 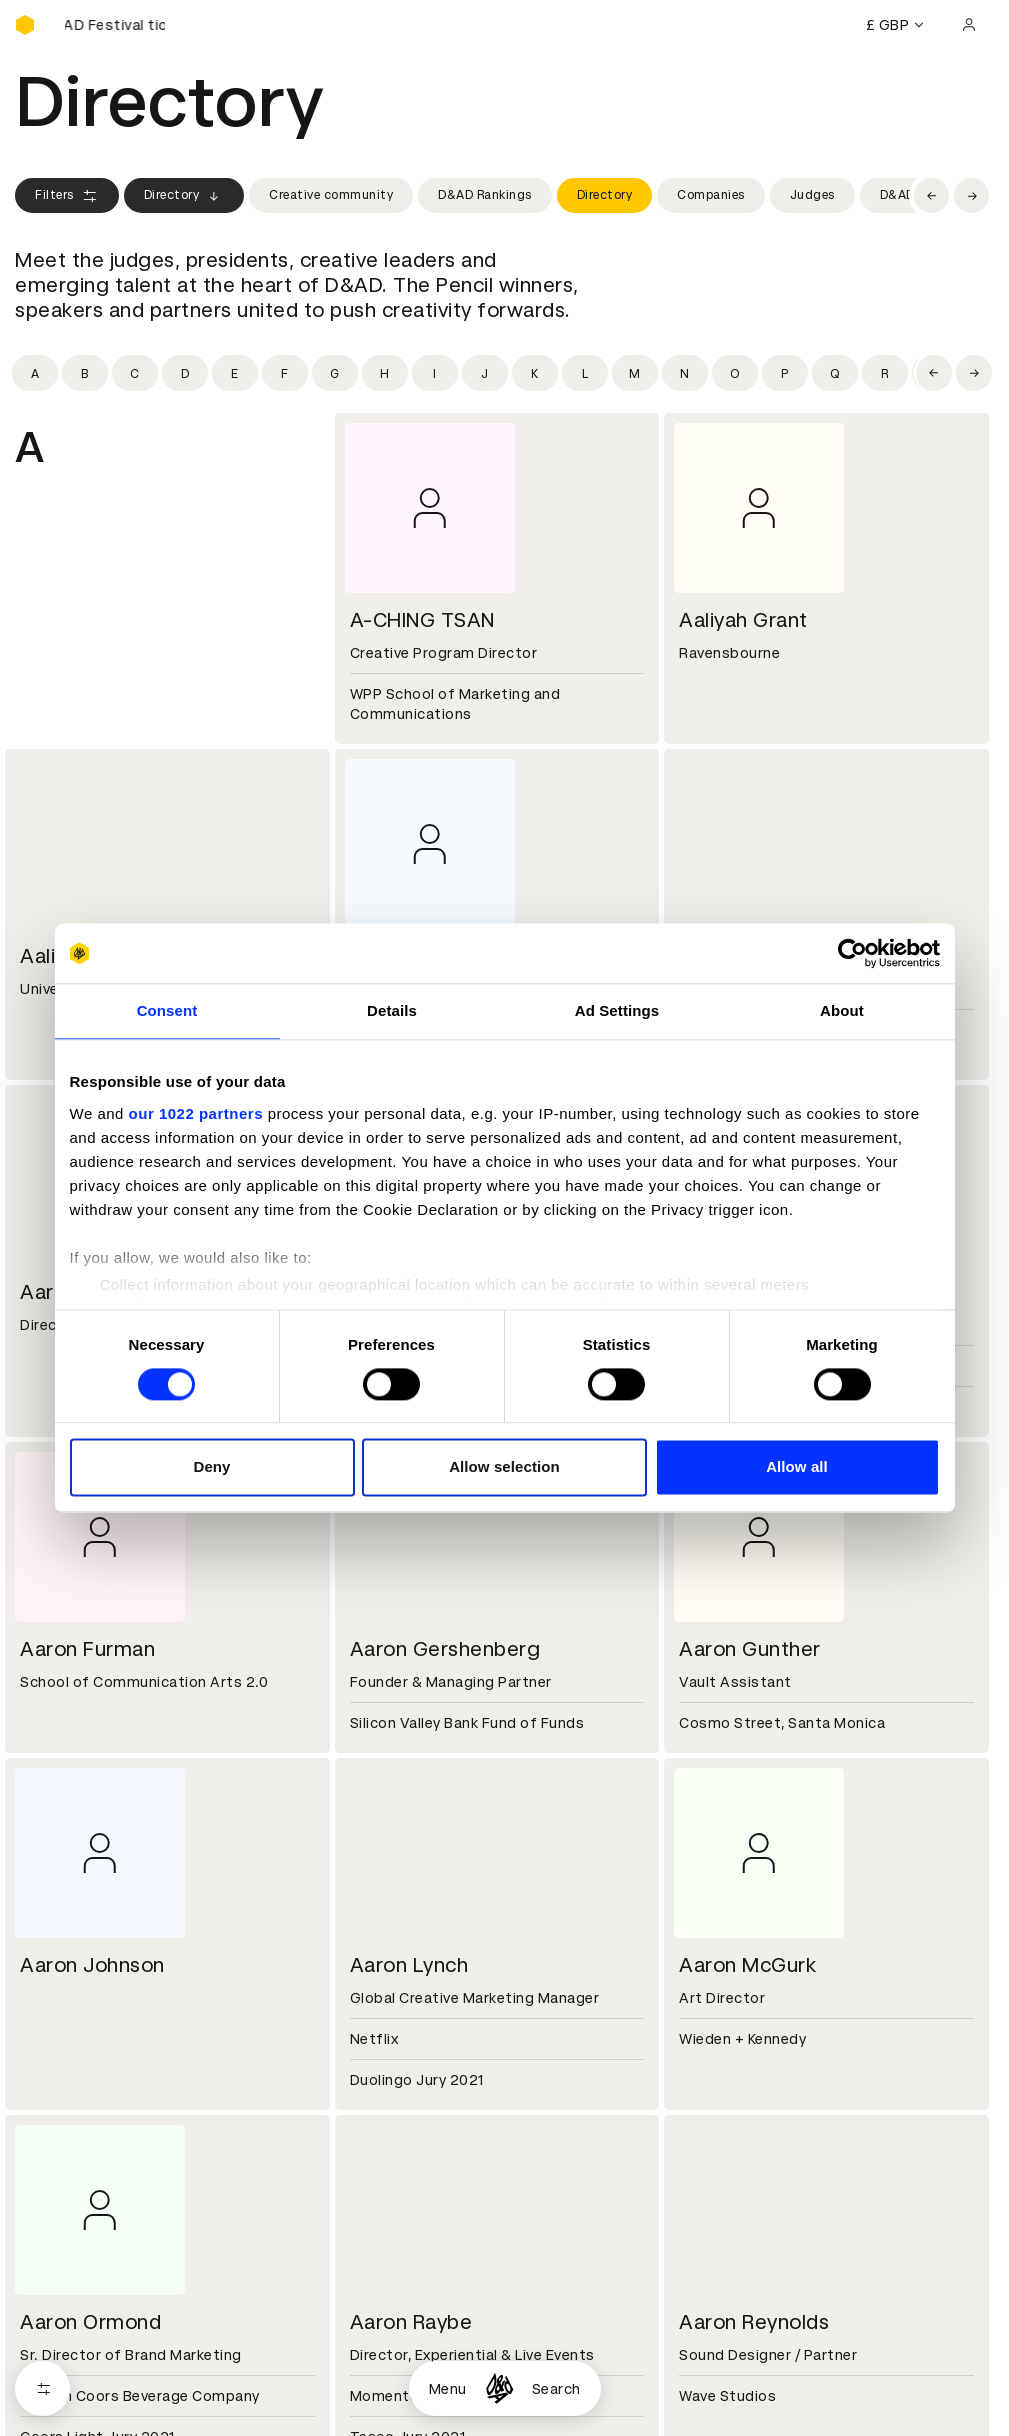 What do you see at coordinates (852, 953) in the screenshot?
I see `[Cookiebot by Usercentrics - opens in a new window]` at bounding box center [852, 953].